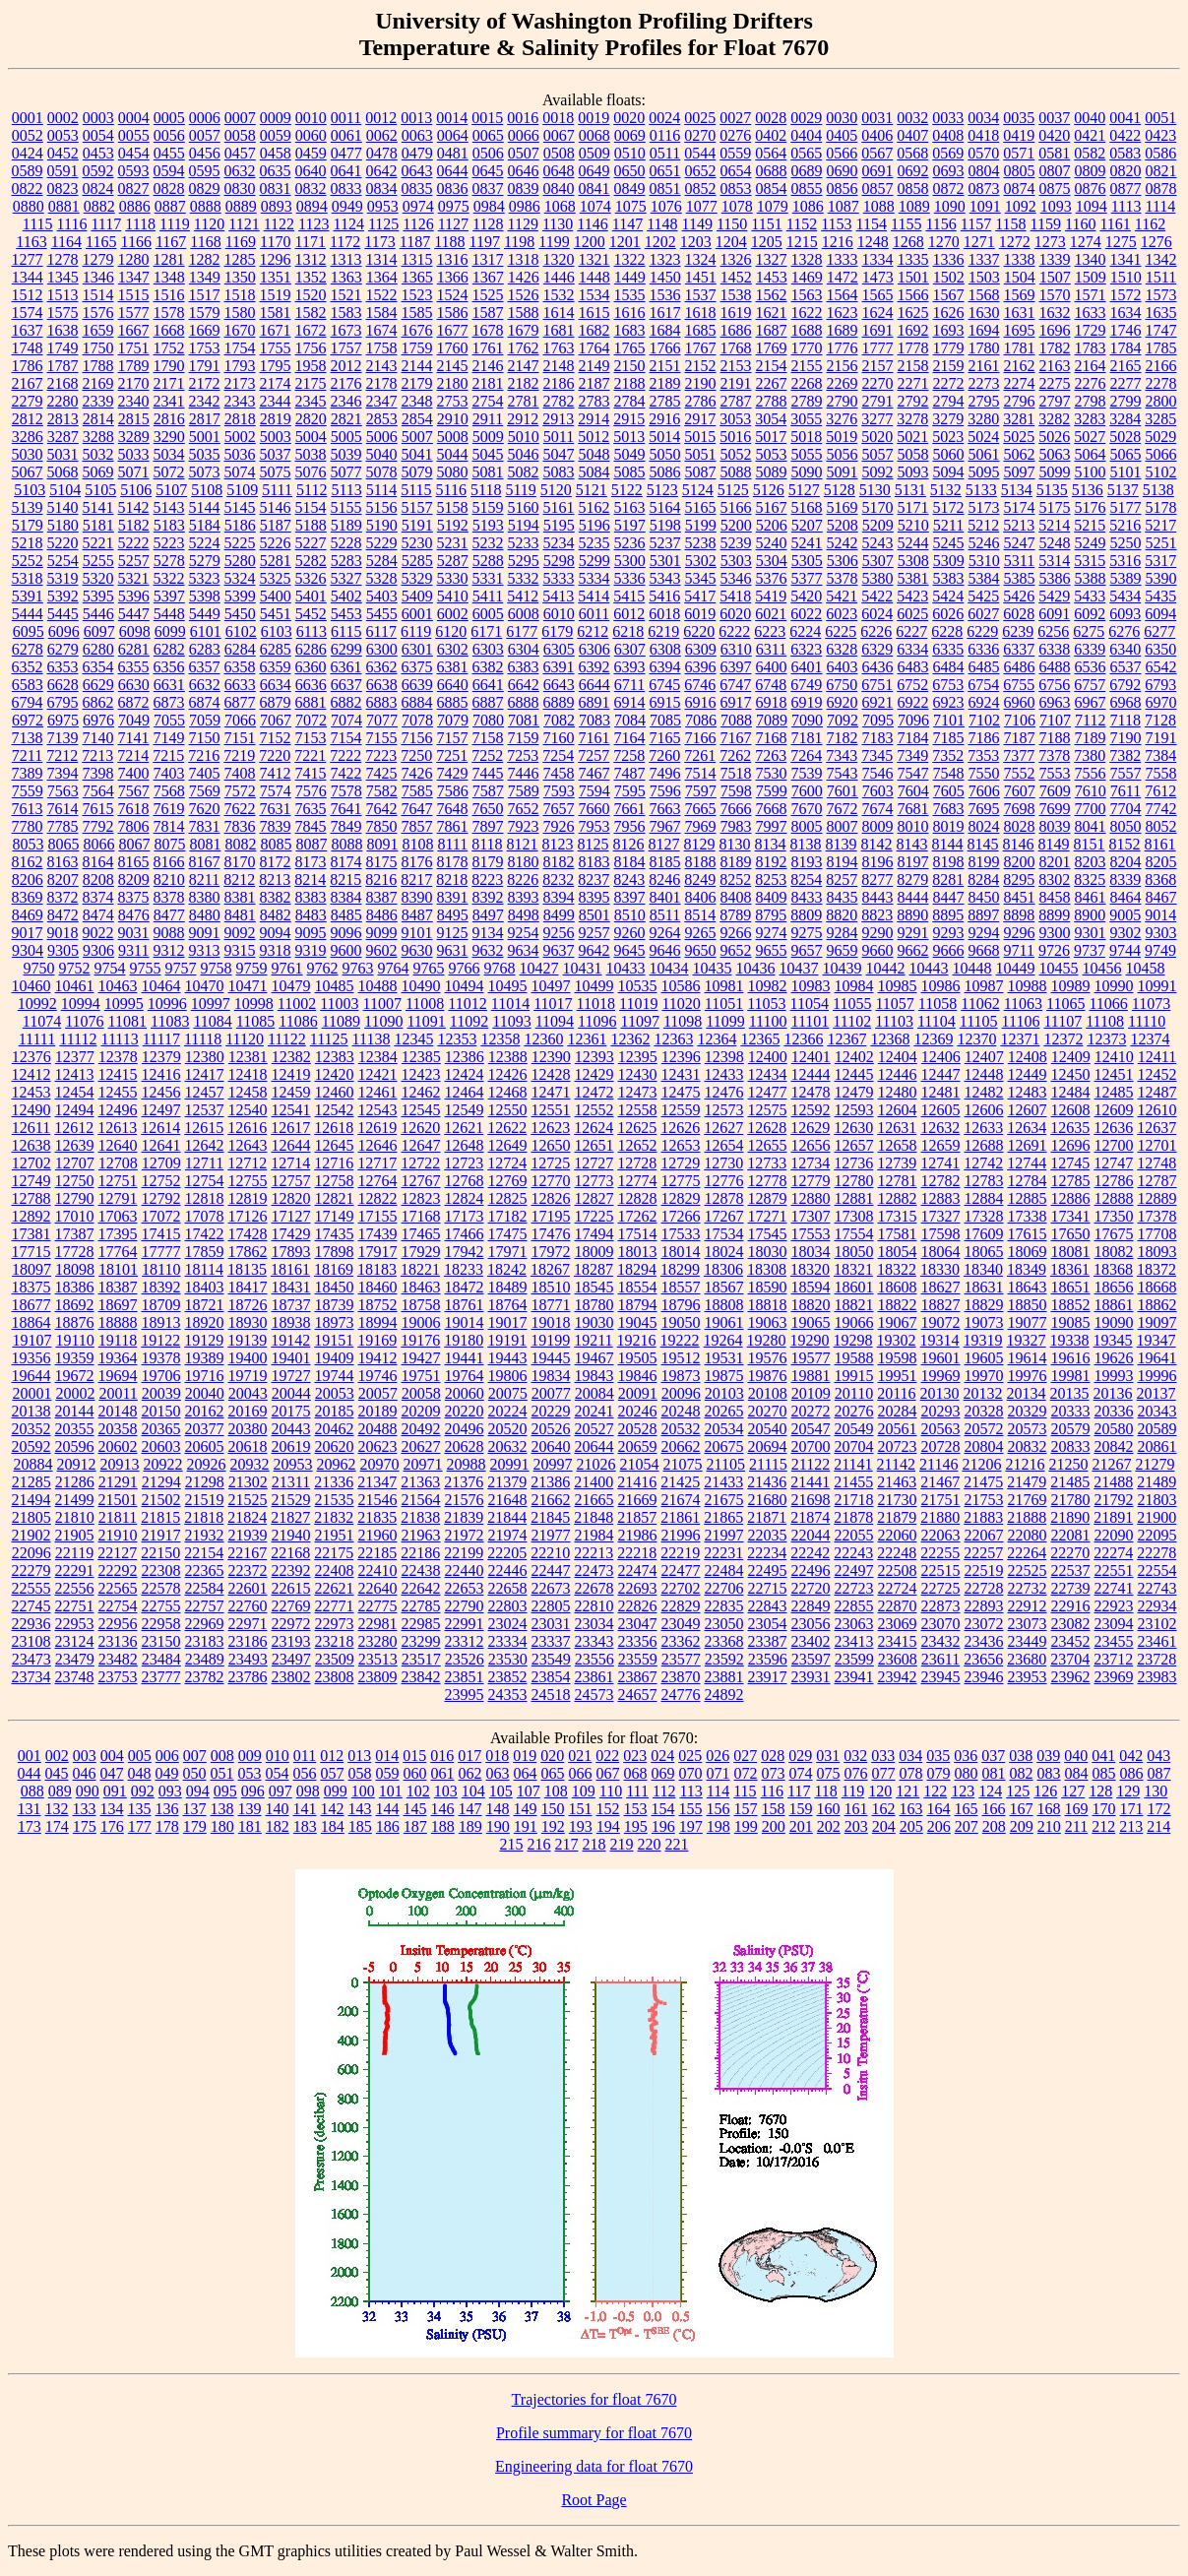 The image size is (1188, 2576). I want to click on 6179, so click(557, 631).